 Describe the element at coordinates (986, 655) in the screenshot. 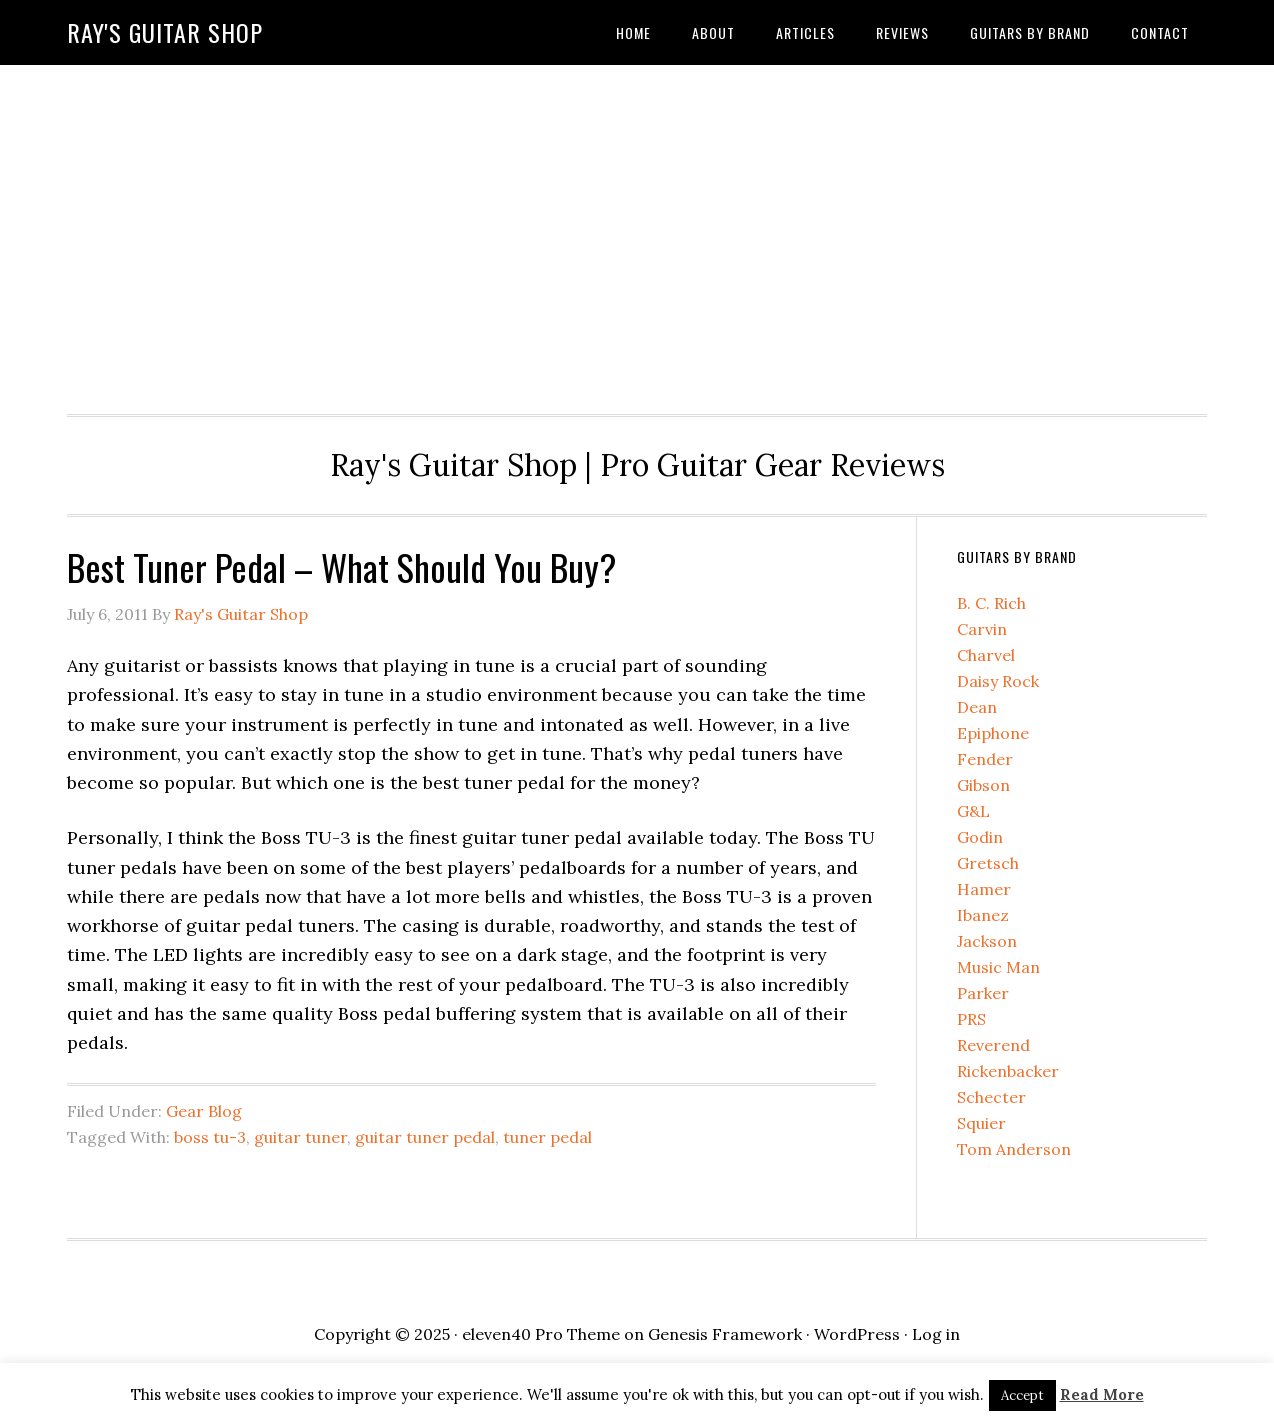

I see `Charvel` at that location.